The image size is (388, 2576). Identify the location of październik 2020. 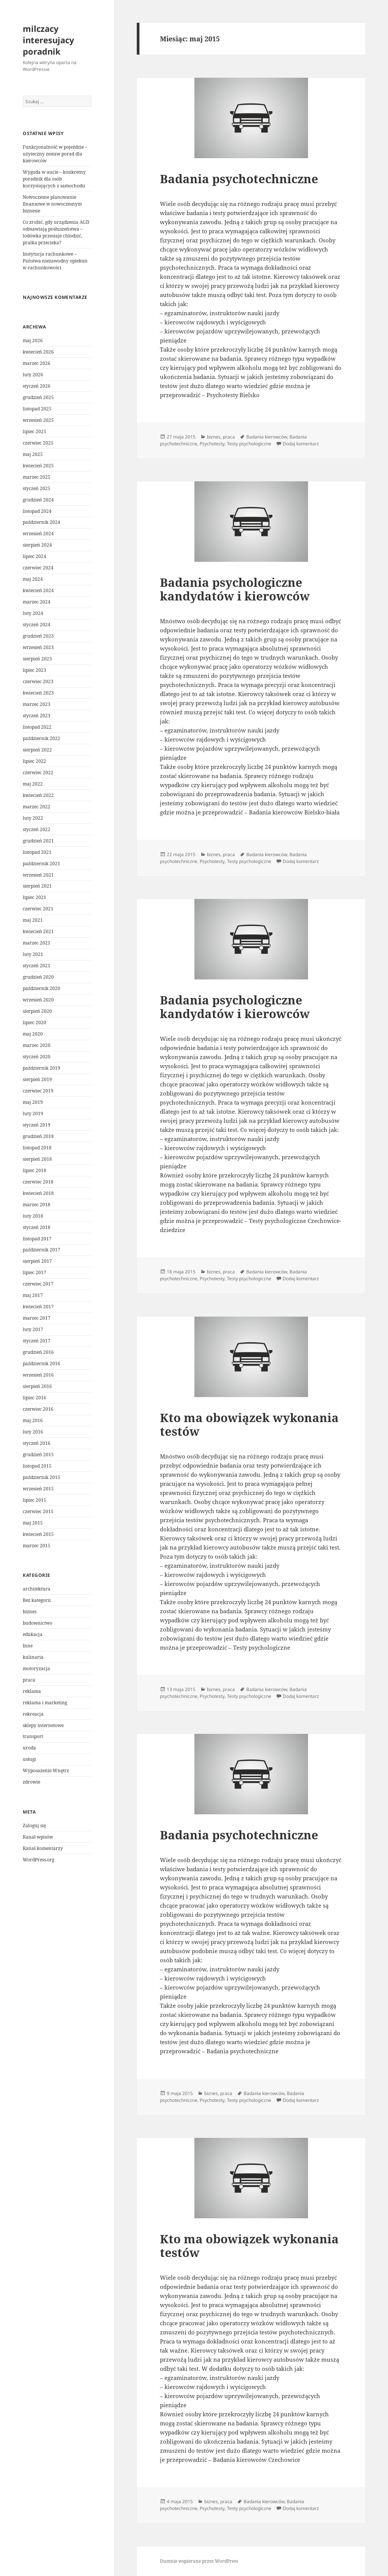
(41, 988).